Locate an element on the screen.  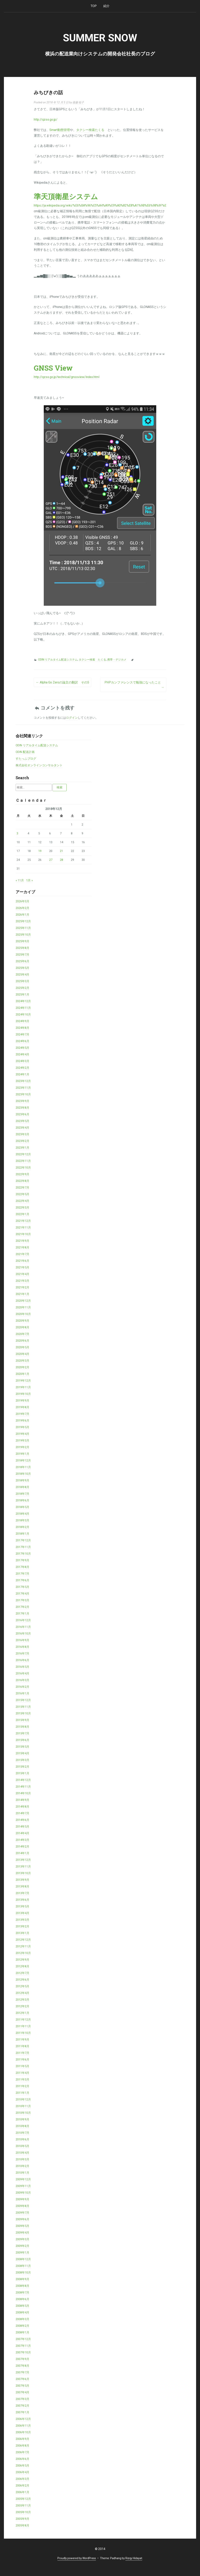
2015年6月 is located at coordinates (22, 1740).